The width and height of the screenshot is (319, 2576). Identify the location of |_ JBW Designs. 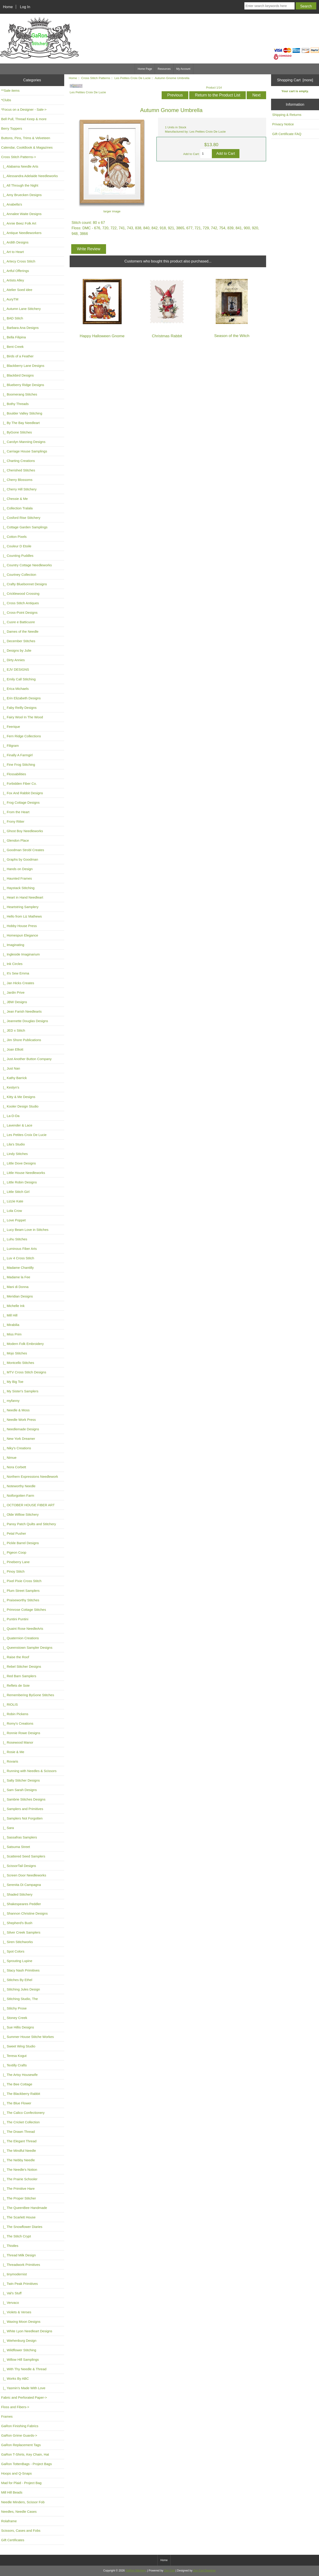
(14, 1002).